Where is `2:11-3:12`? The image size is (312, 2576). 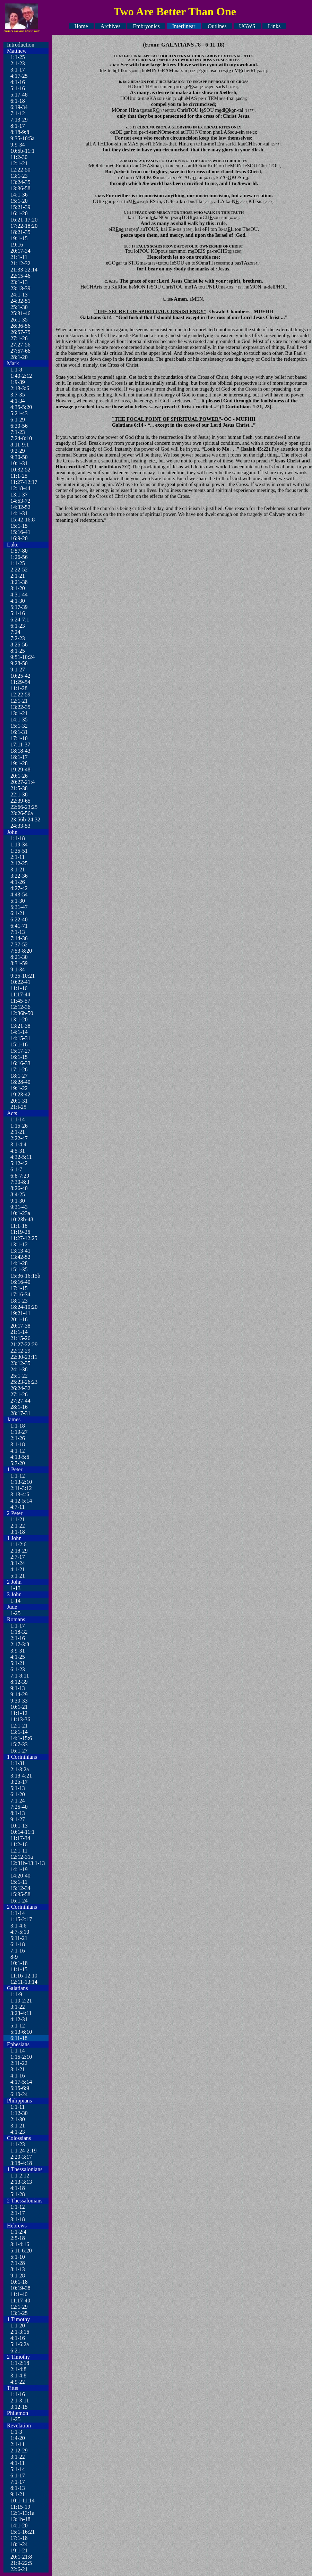 2:11-3:12 is located at coordinates (21, 1488).